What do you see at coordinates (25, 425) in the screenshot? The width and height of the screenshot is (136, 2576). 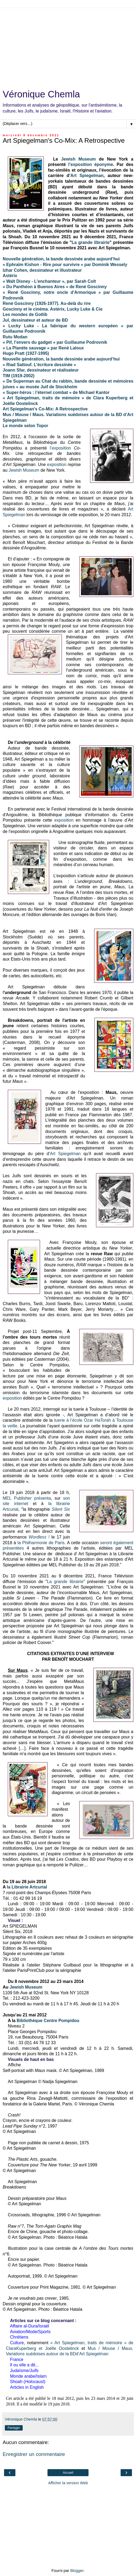 I see `Le monde selon Topor` at bounding box center [25, 425].